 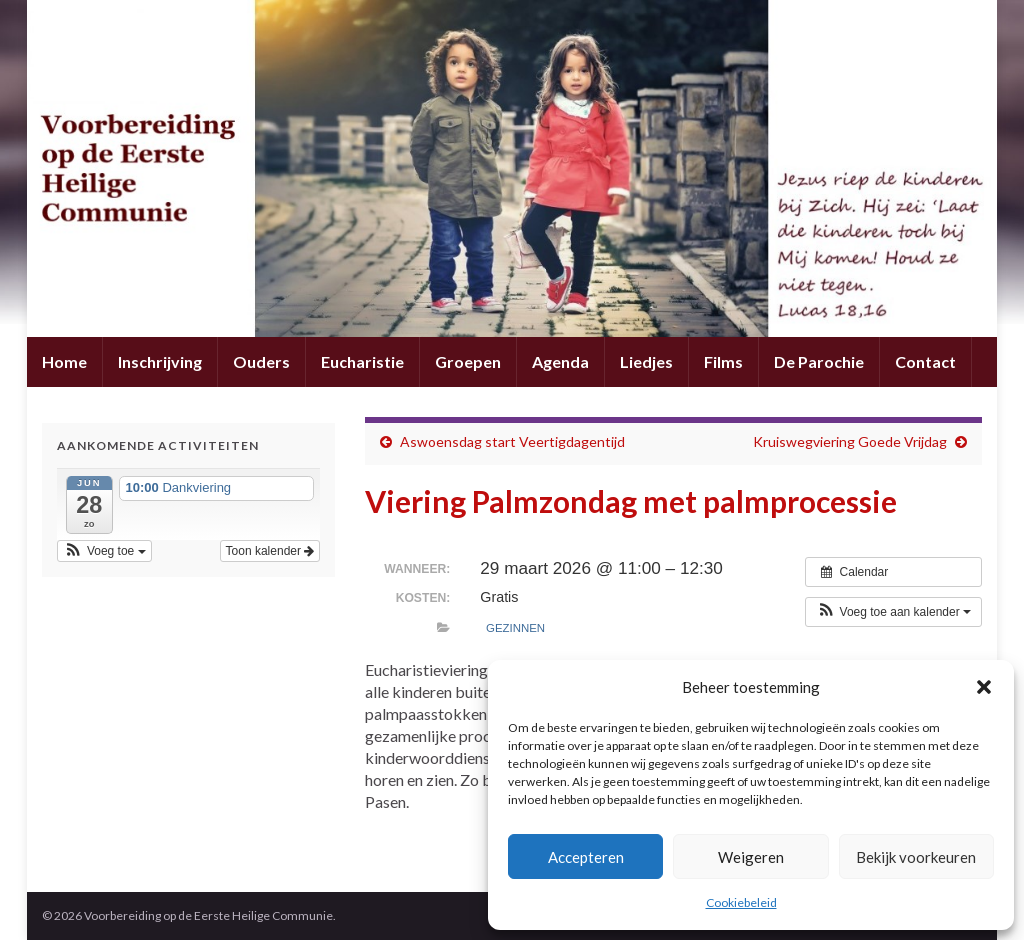 I want to click on Gezinnen, so click(x=515, y=628).